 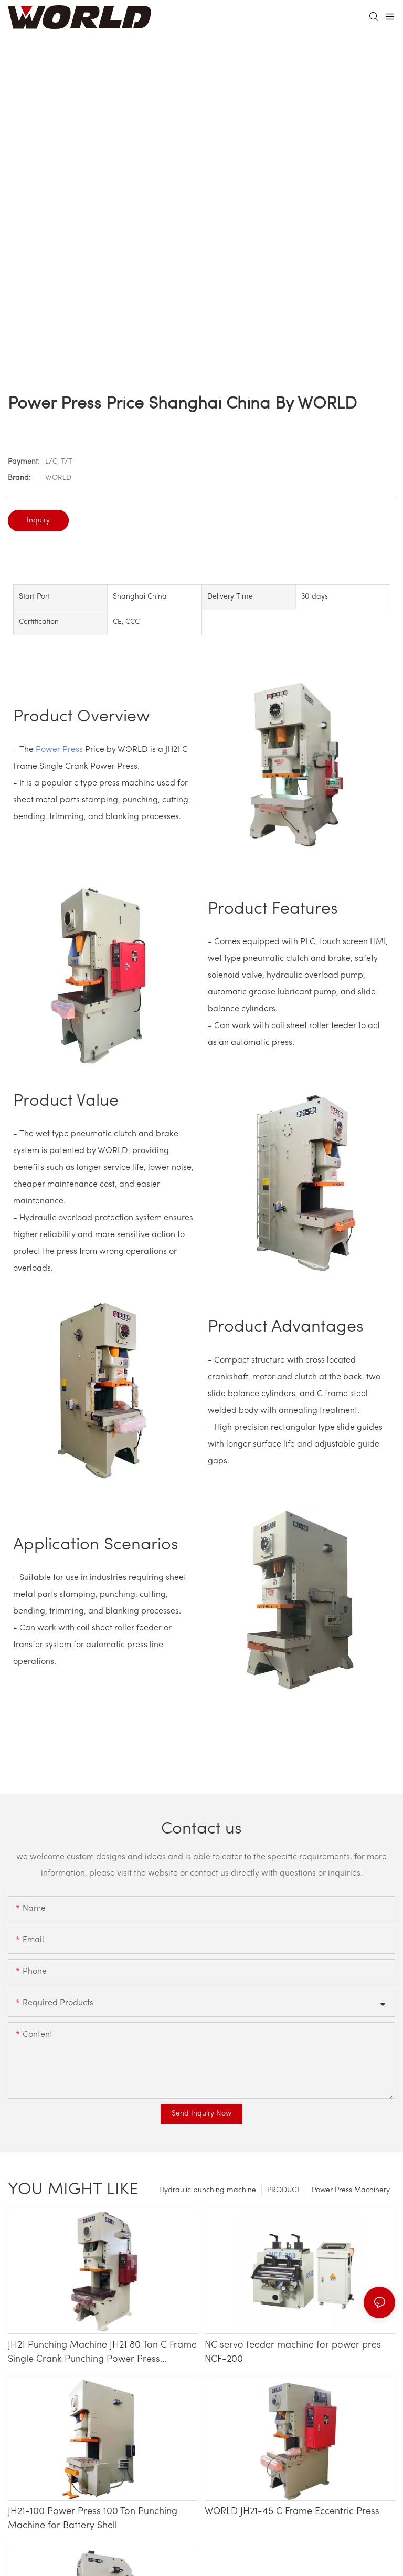 I want to click on Inquiry, so click(x=38, y=521).